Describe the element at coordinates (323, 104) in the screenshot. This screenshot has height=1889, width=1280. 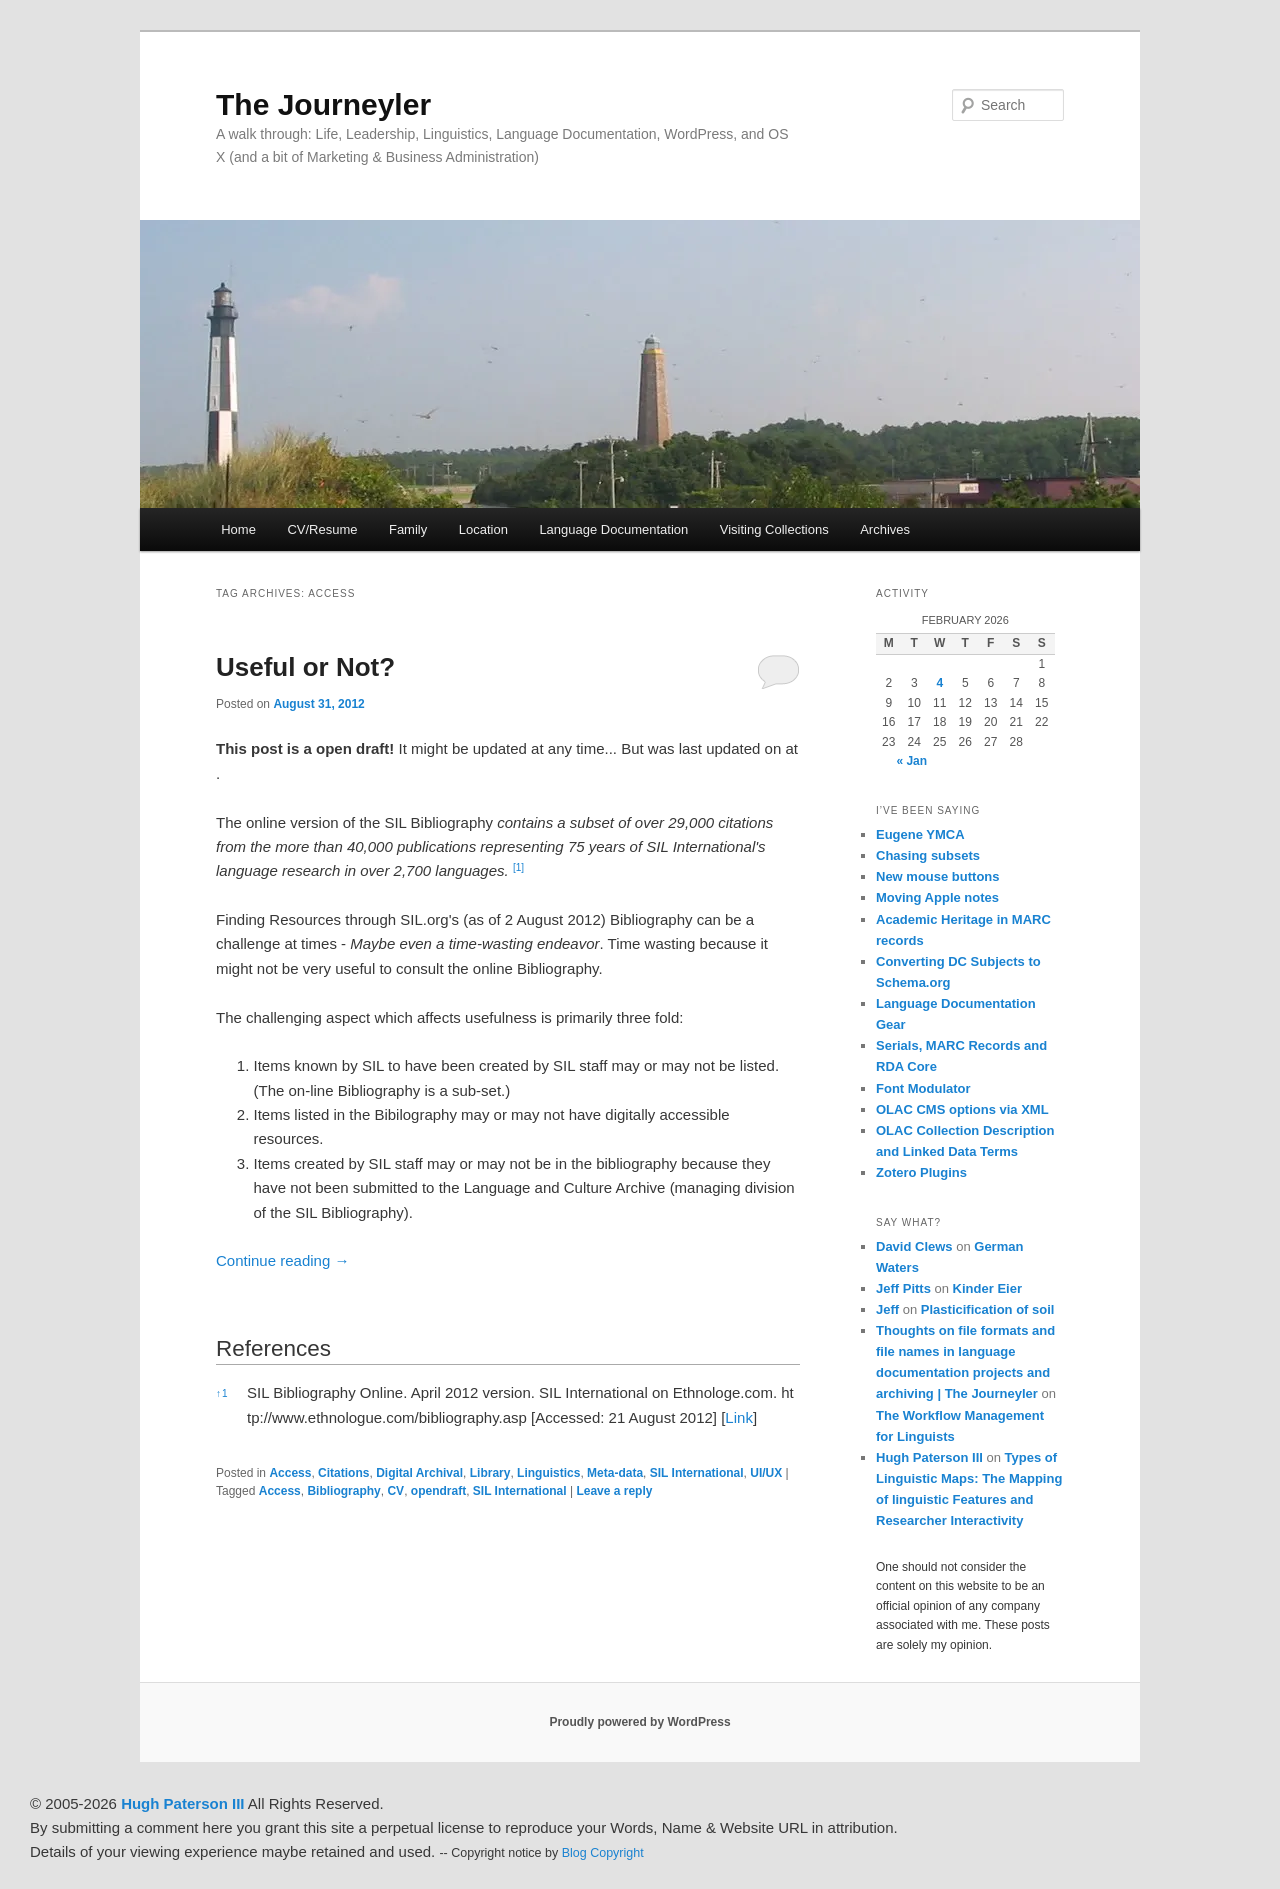
I see `The Journeyler` at that location.